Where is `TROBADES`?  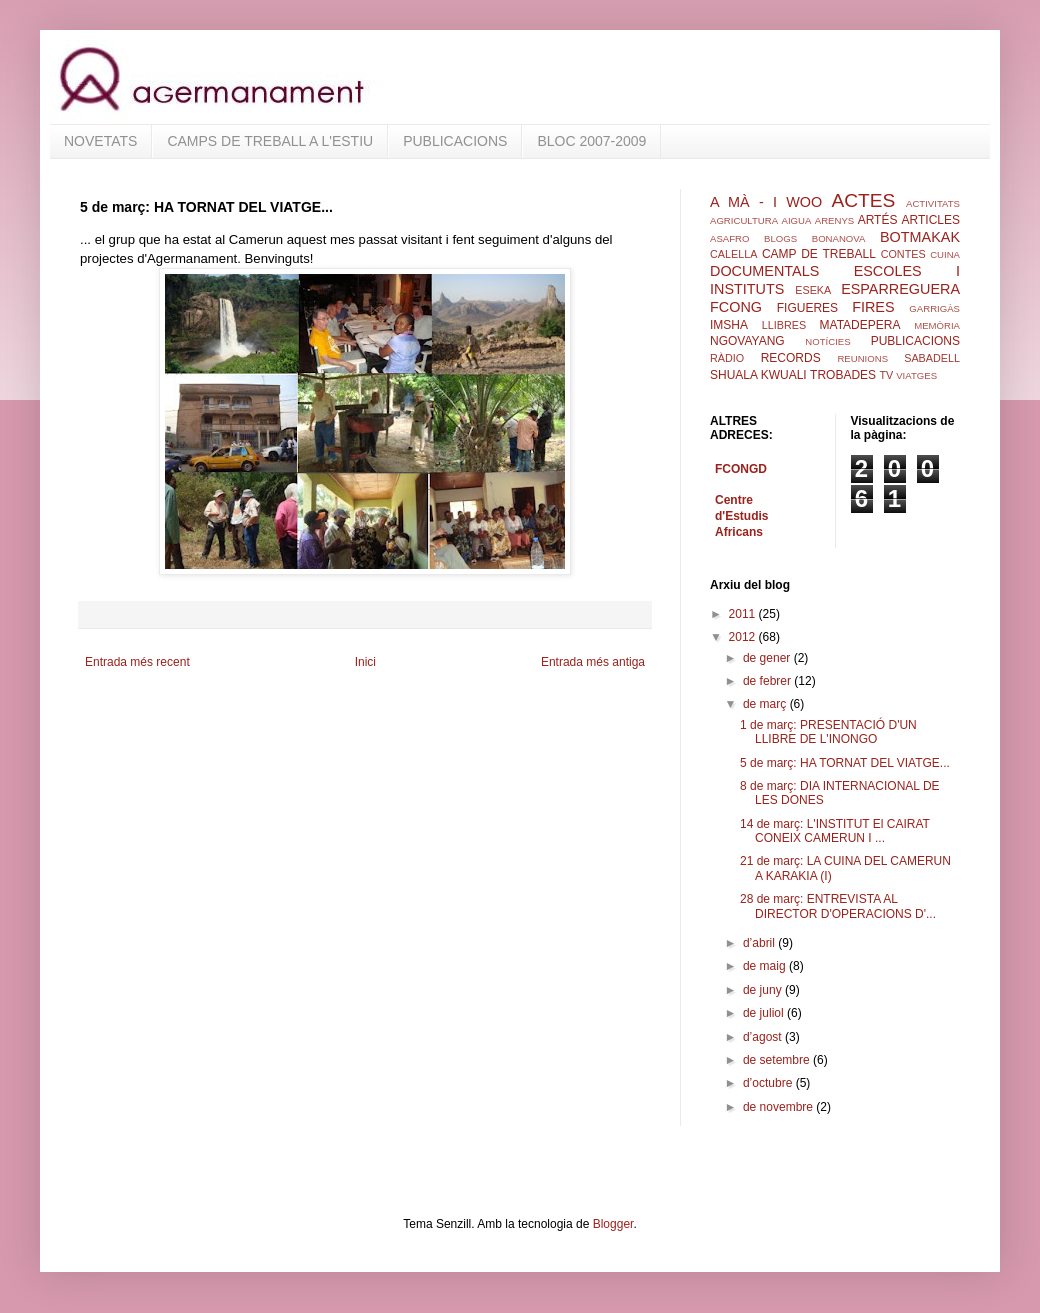
TROBADES is located at coordinates (843, 375).